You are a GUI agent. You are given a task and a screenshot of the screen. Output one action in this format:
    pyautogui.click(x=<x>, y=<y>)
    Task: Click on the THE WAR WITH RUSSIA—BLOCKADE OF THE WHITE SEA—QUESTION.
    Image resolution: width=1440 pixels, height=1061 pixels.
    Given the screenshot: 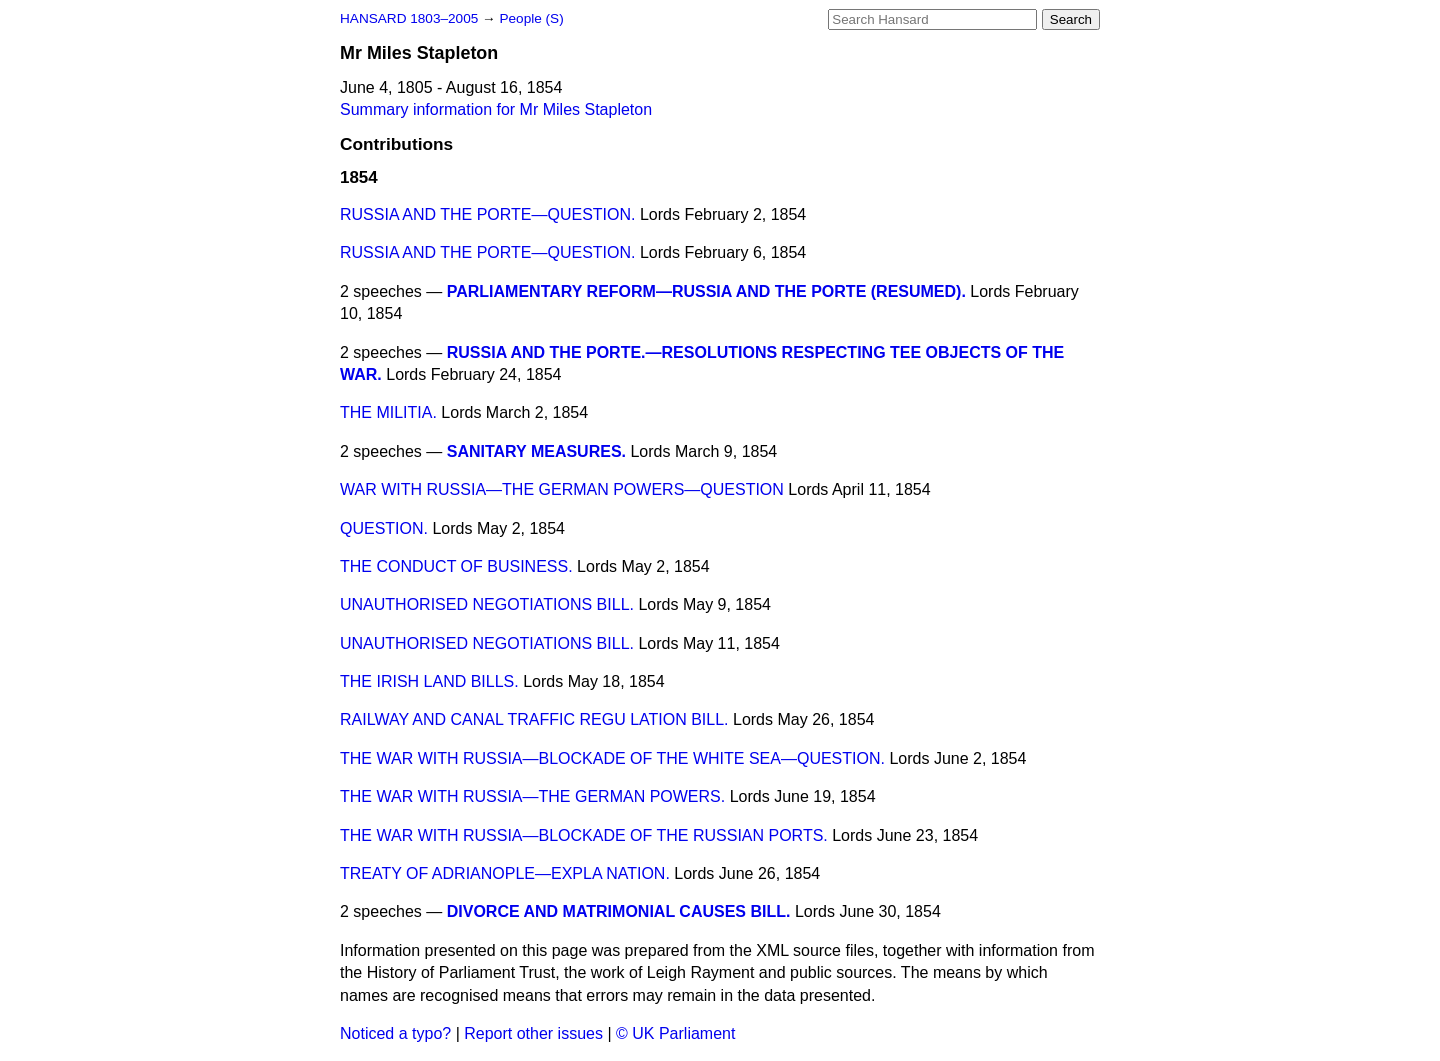 What is the action you would take?
    pyautogui.click(x=612, y=758)
    